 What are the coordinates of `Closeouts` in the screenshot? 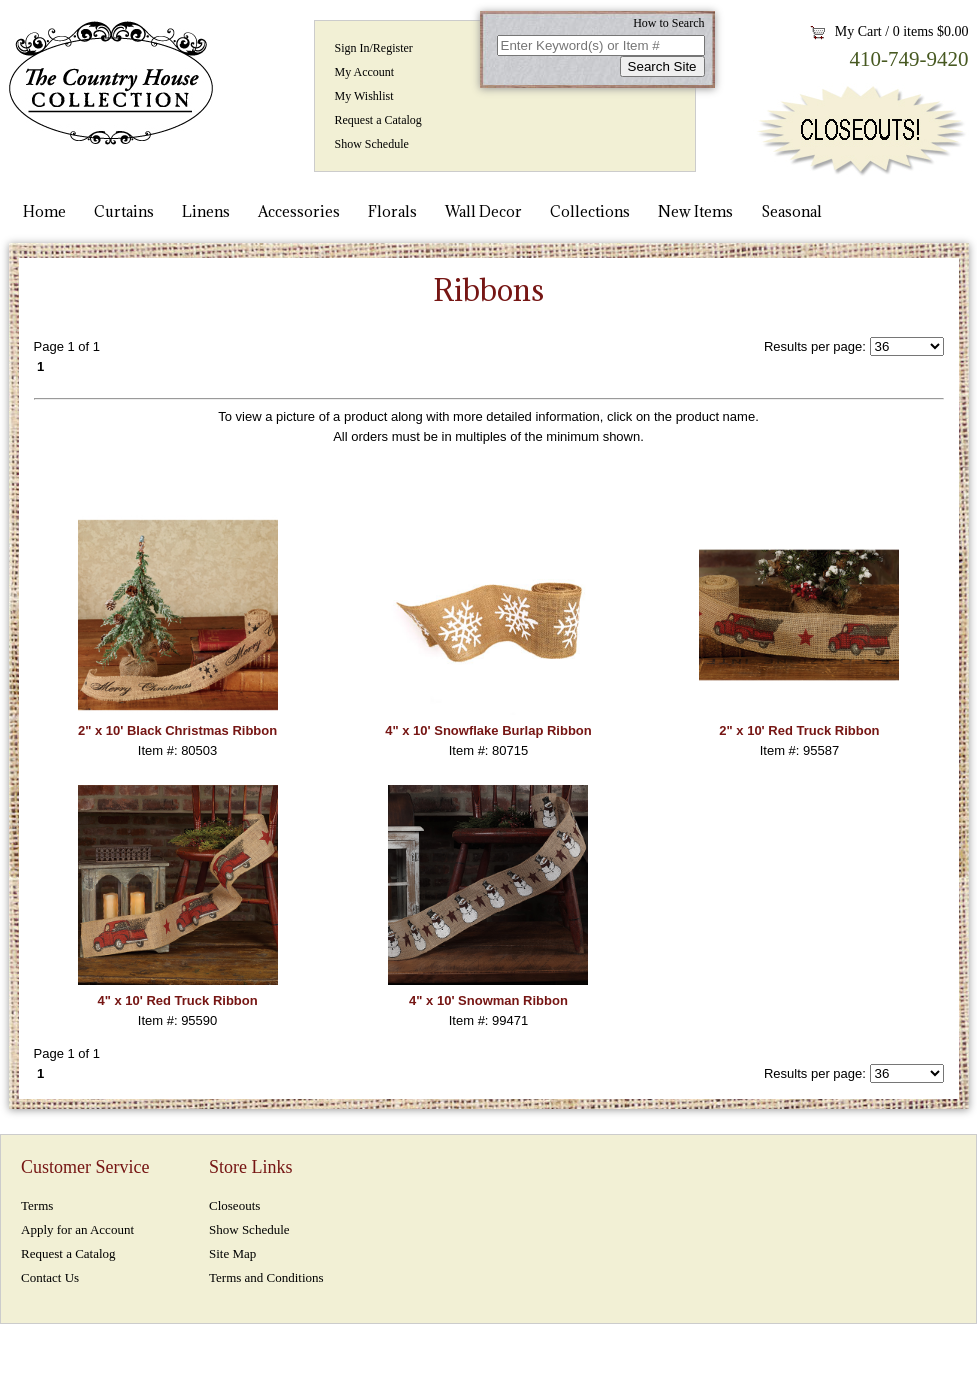 It's located at (234, 1205).